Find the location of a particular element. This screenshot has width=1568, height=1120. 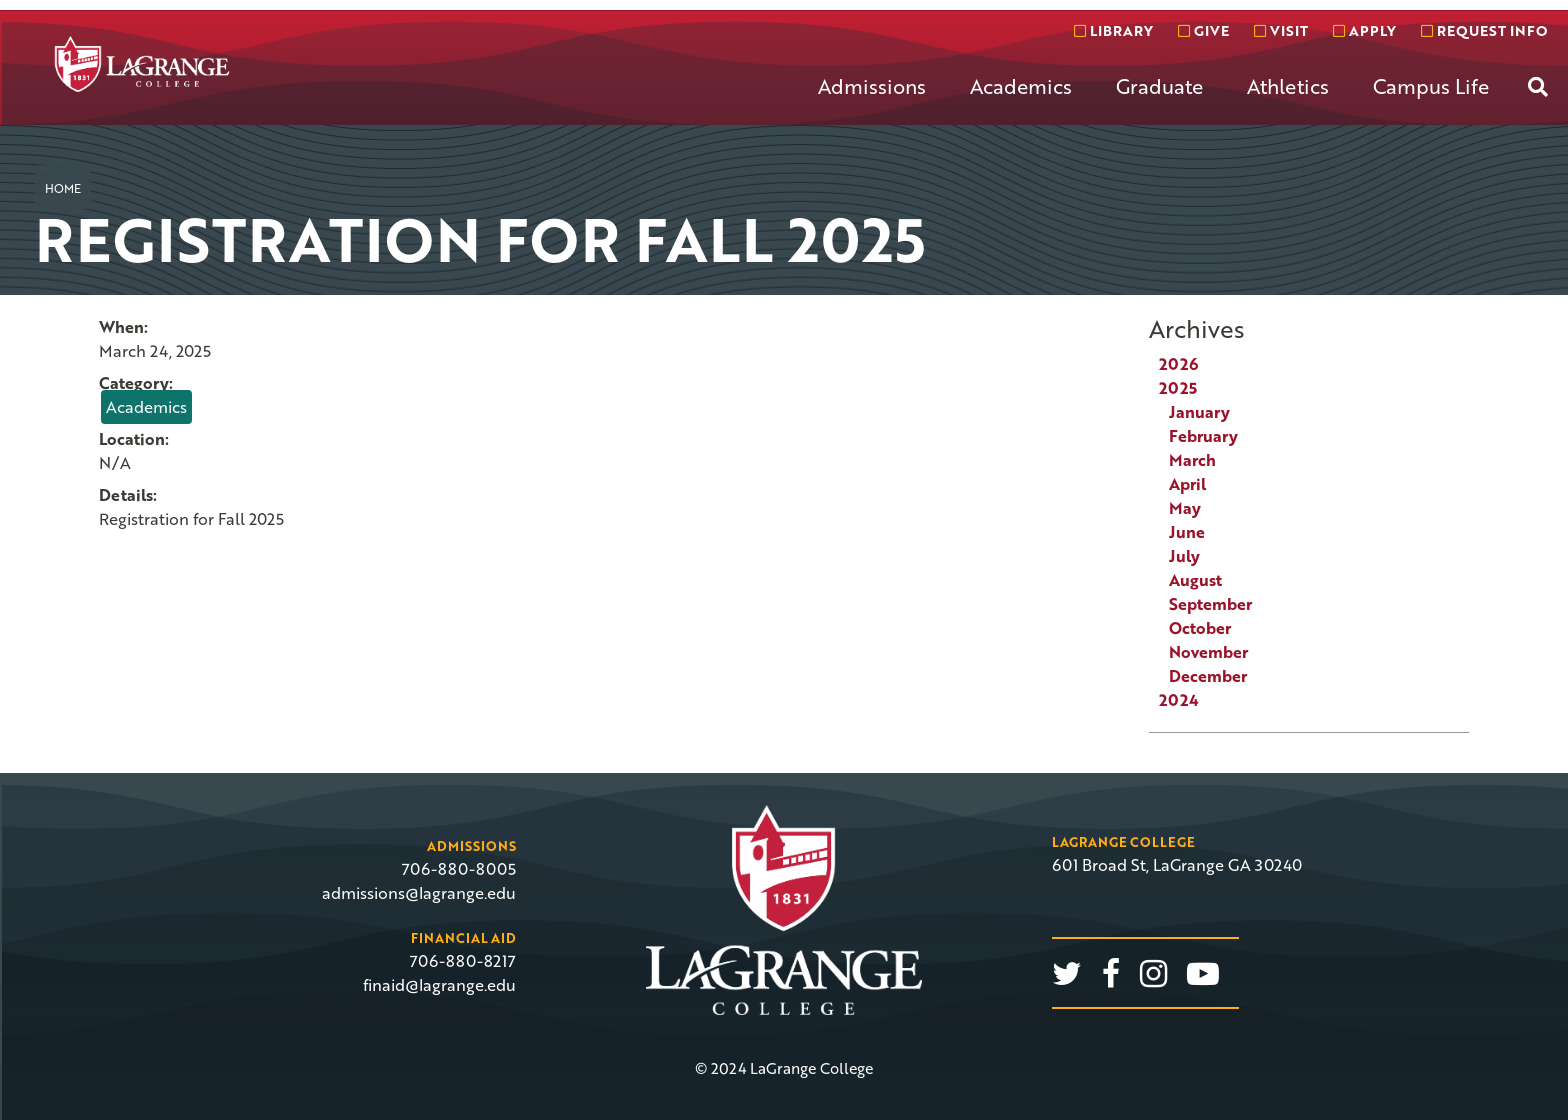

2024 is located at coordinates (1179, 700).